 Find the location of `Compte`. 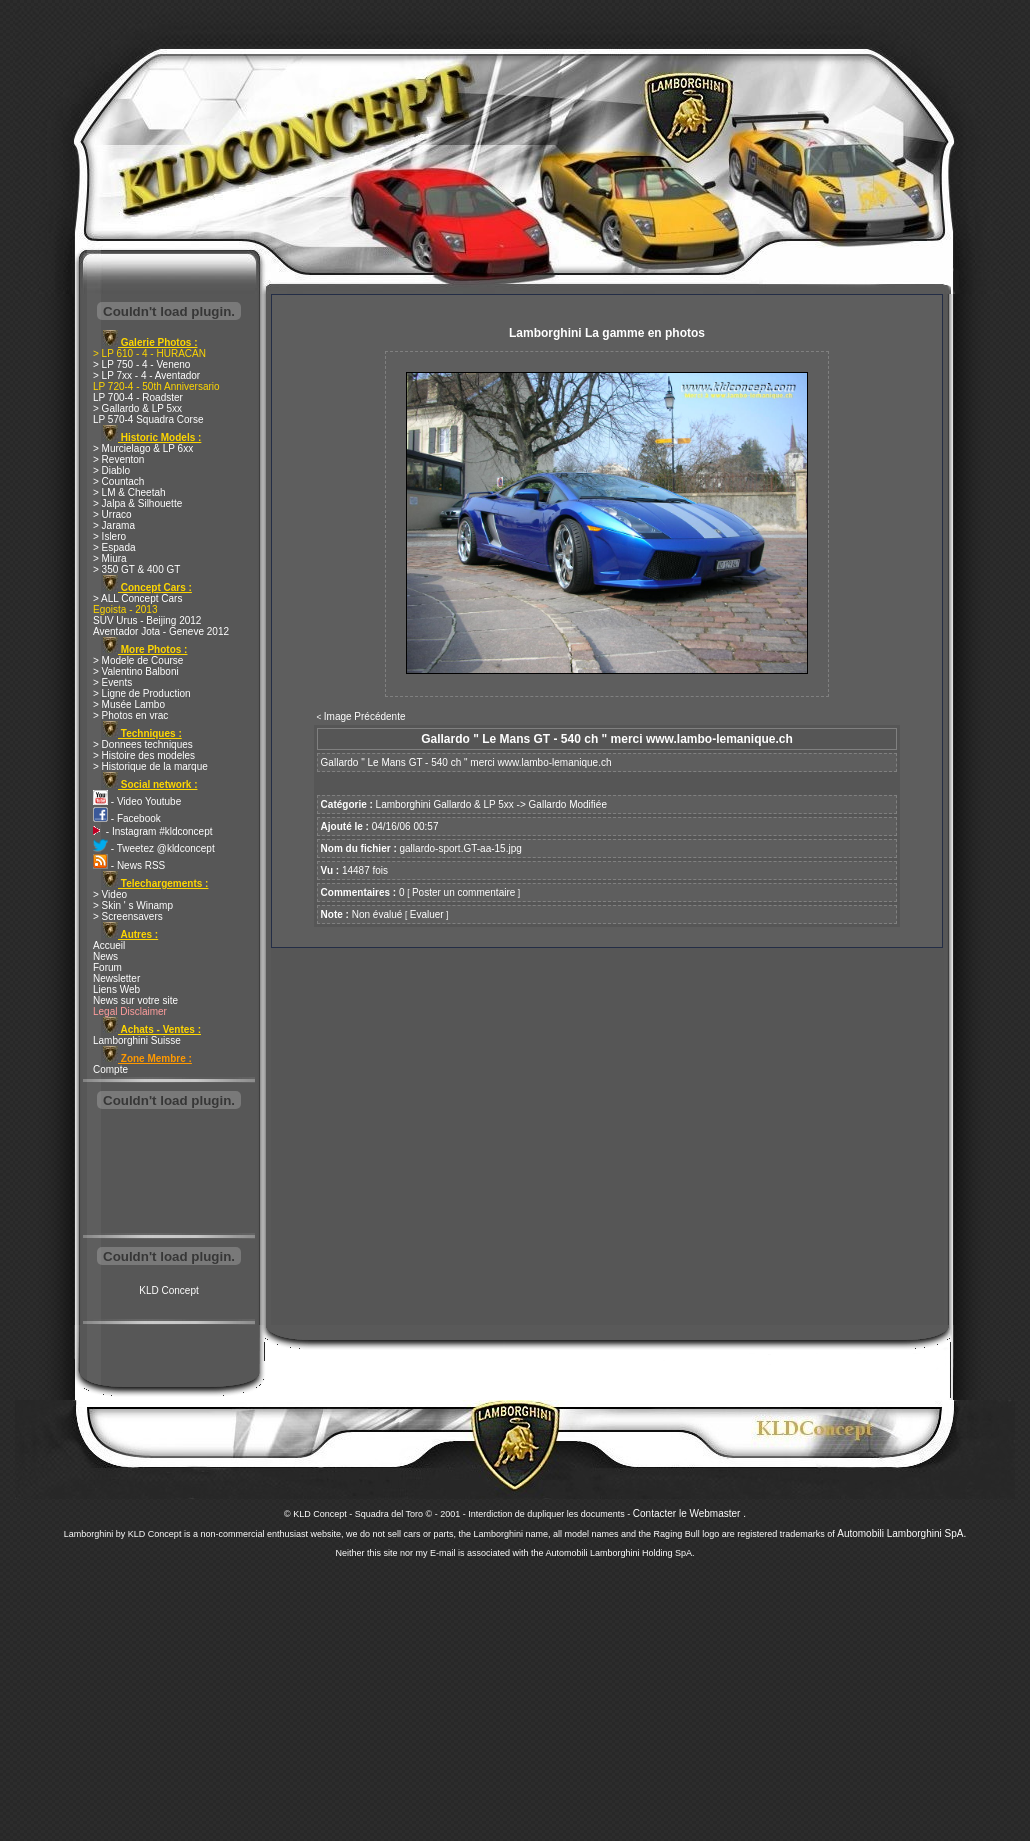

Compte is located at coordinates (110, 1069).